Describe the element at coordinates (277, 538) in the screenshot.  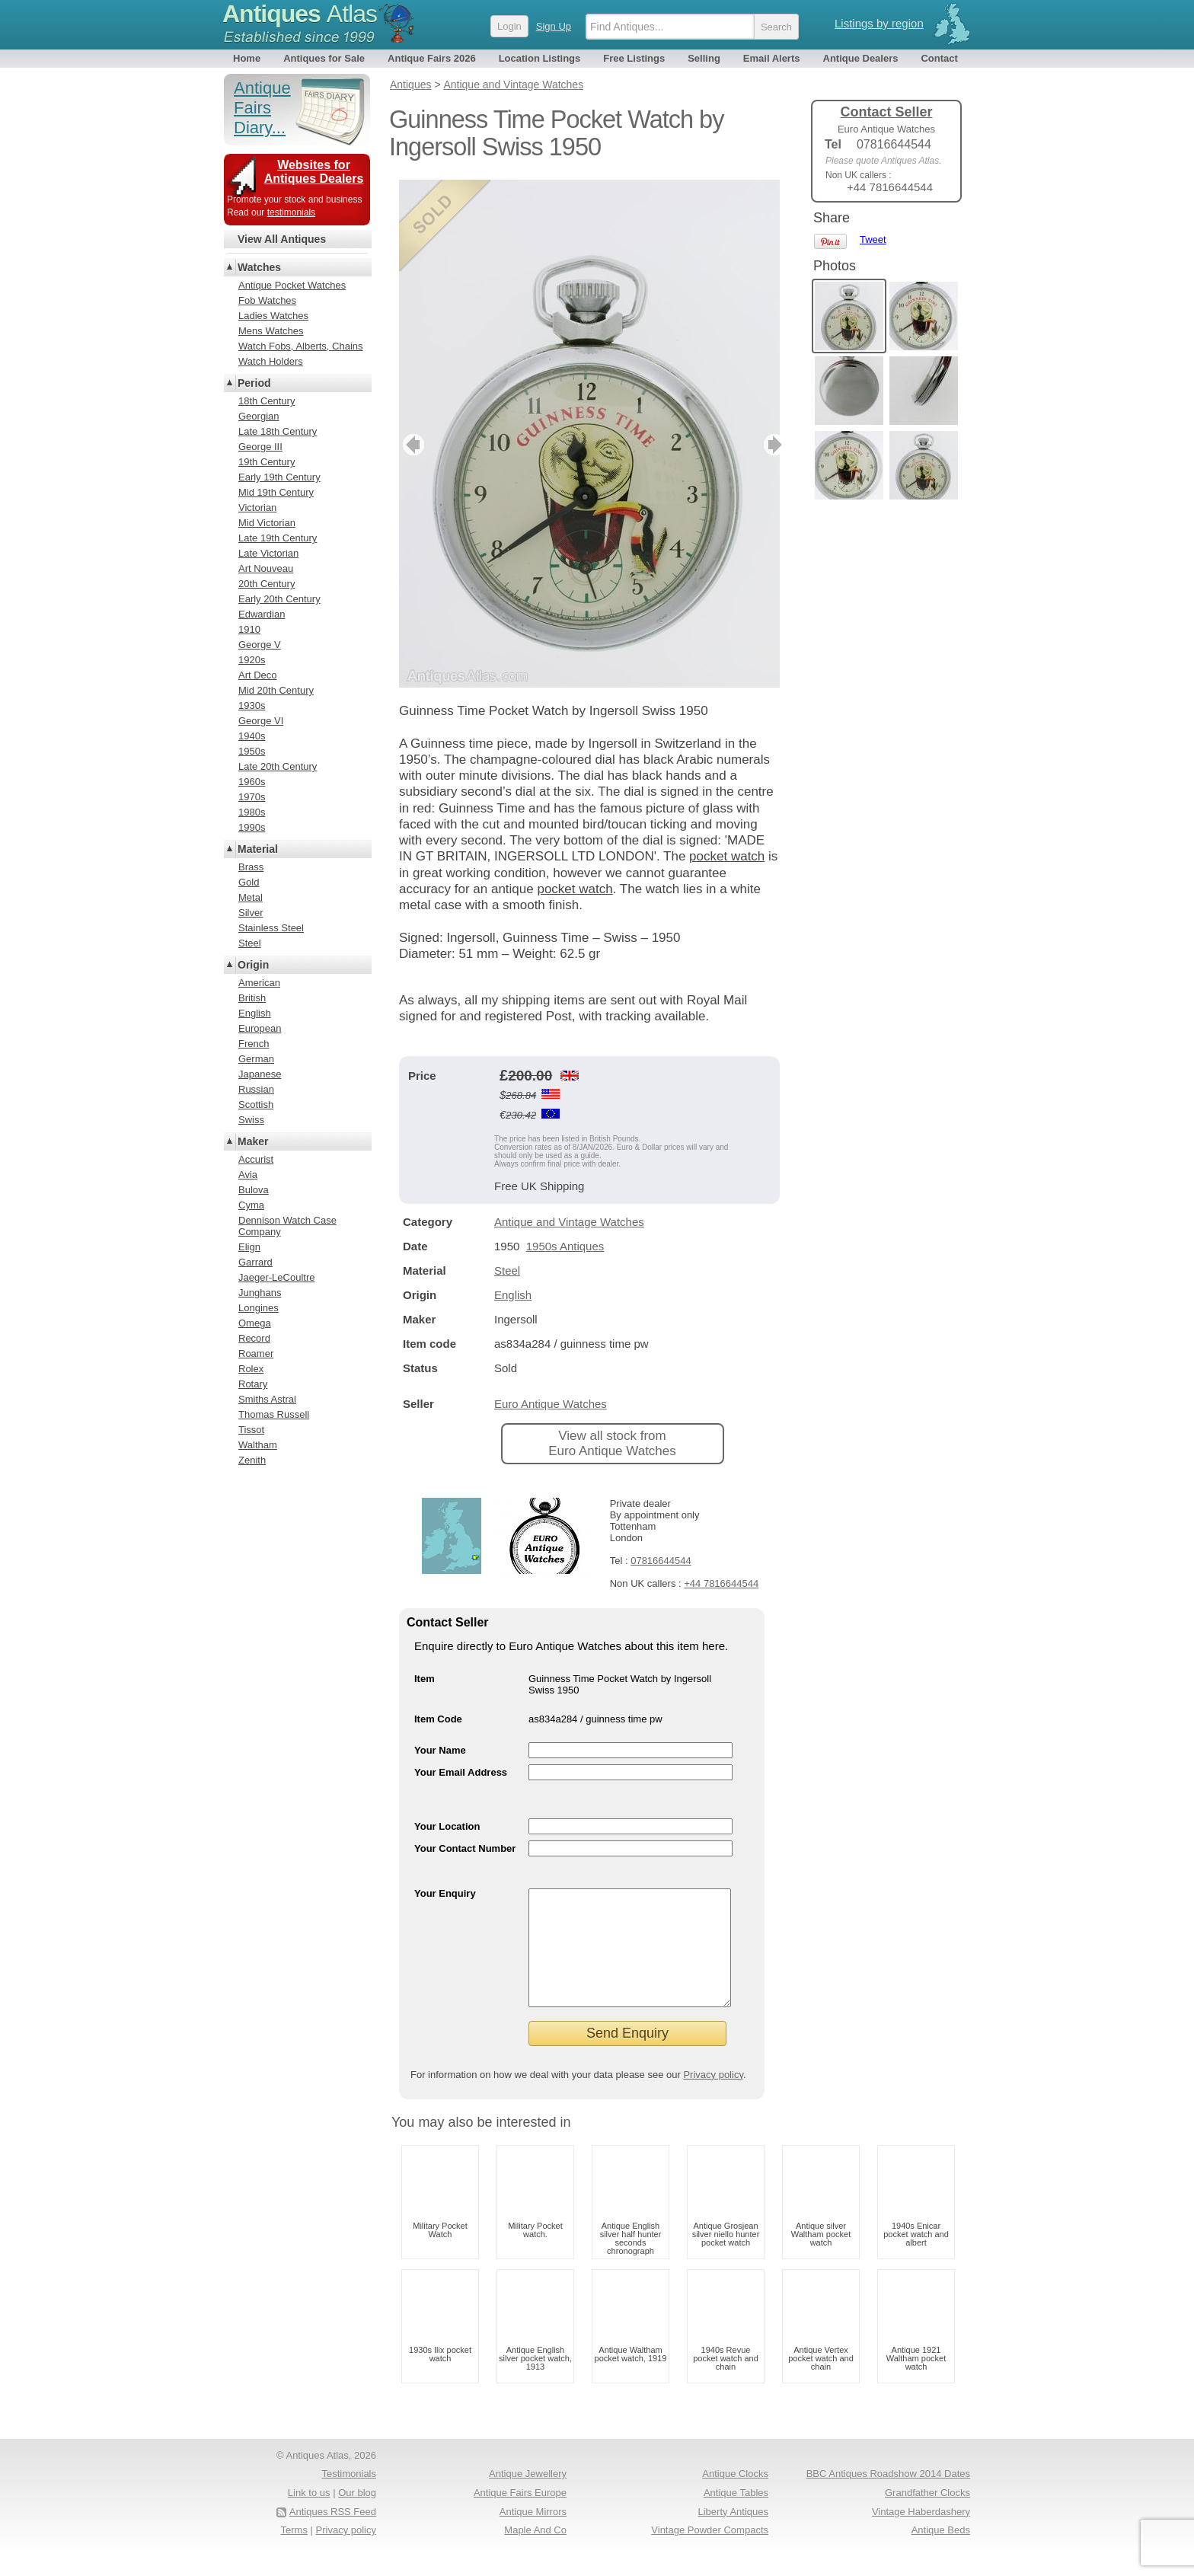
I see `Late 19th Century` at that location.